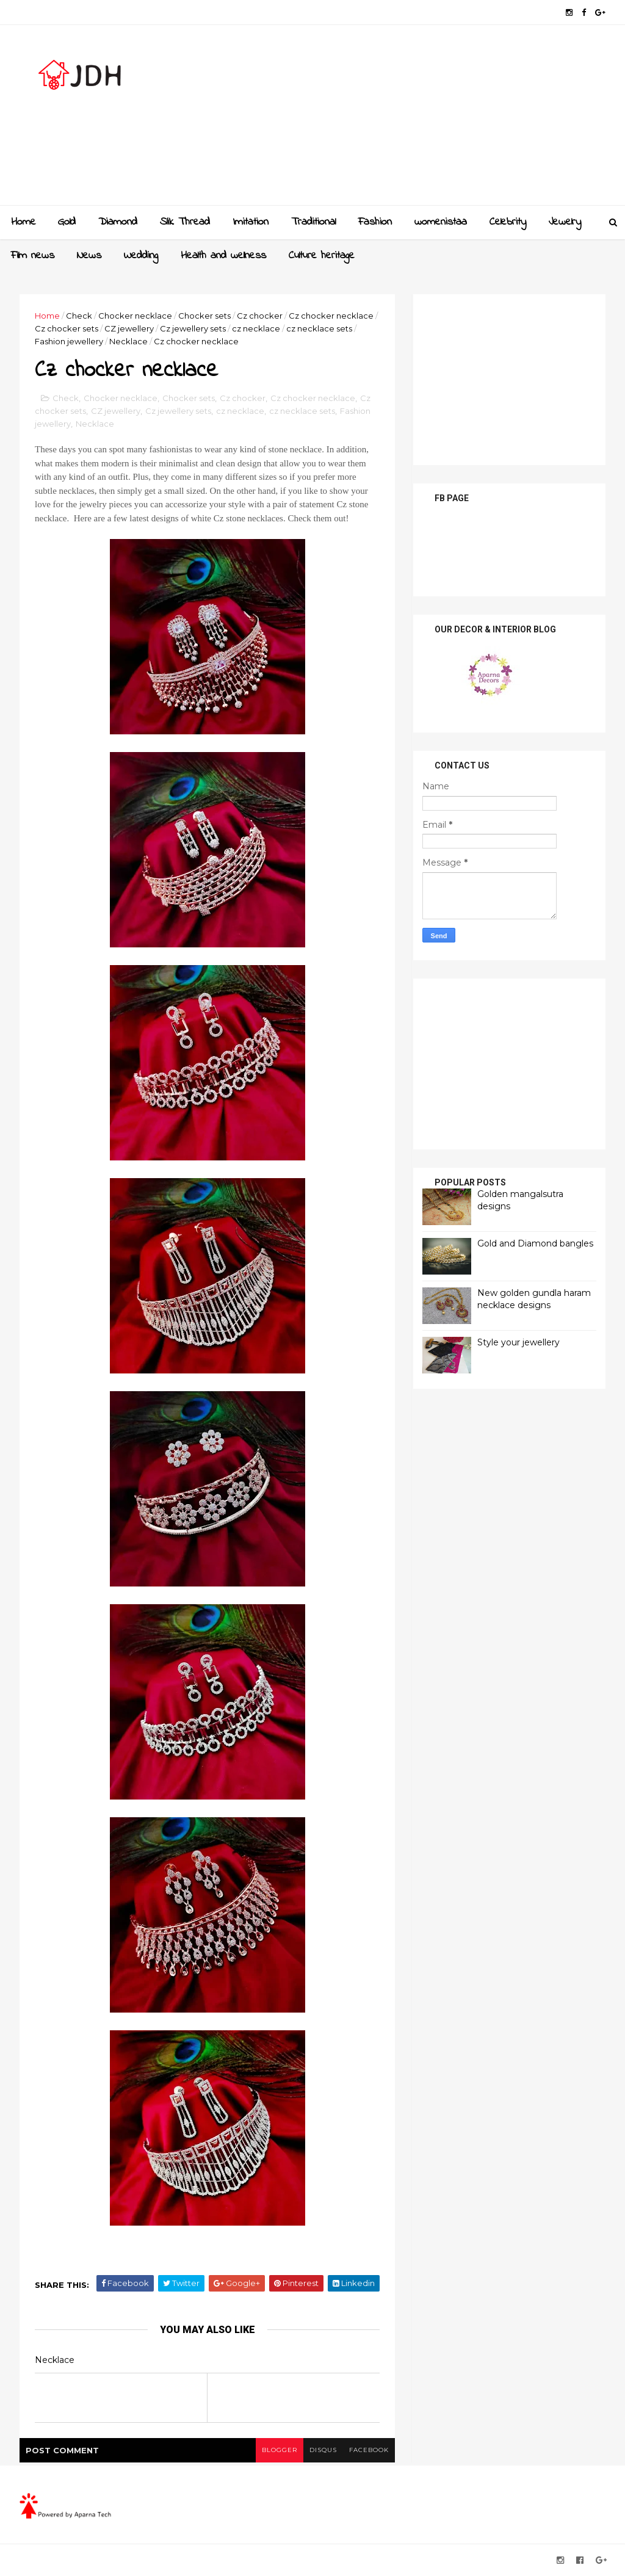  I want to click on Gold and Diamond bangles, so click(535, 1243).